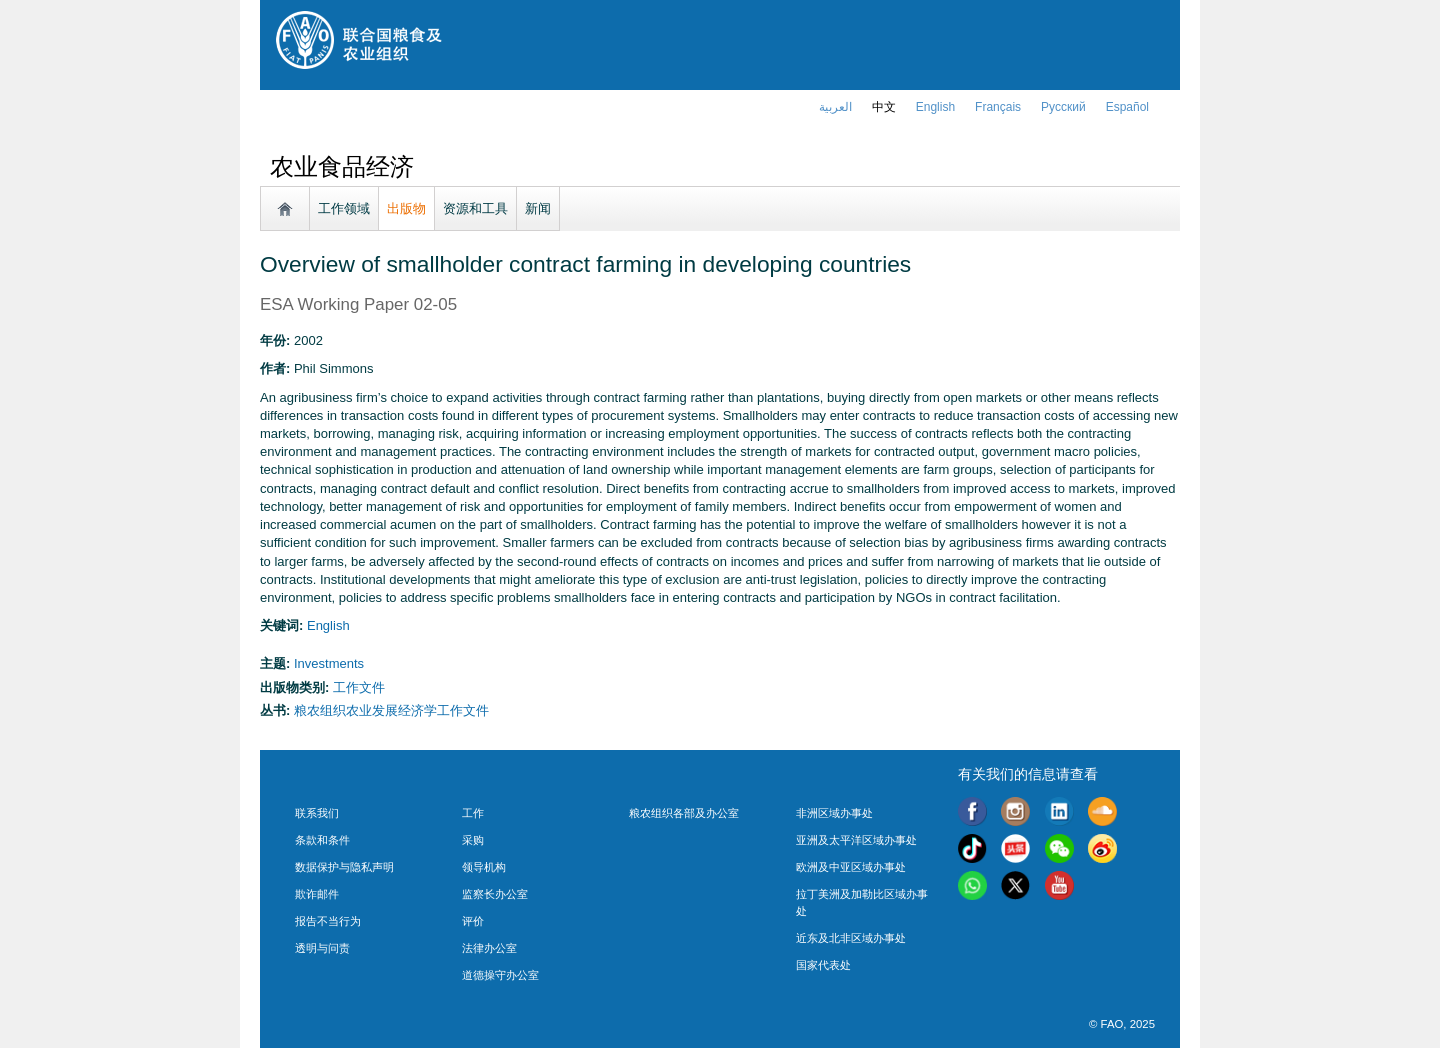  Describe the element at coordinates (834, 813) in the screenshot. I see `非洲区域办事处` at that location.